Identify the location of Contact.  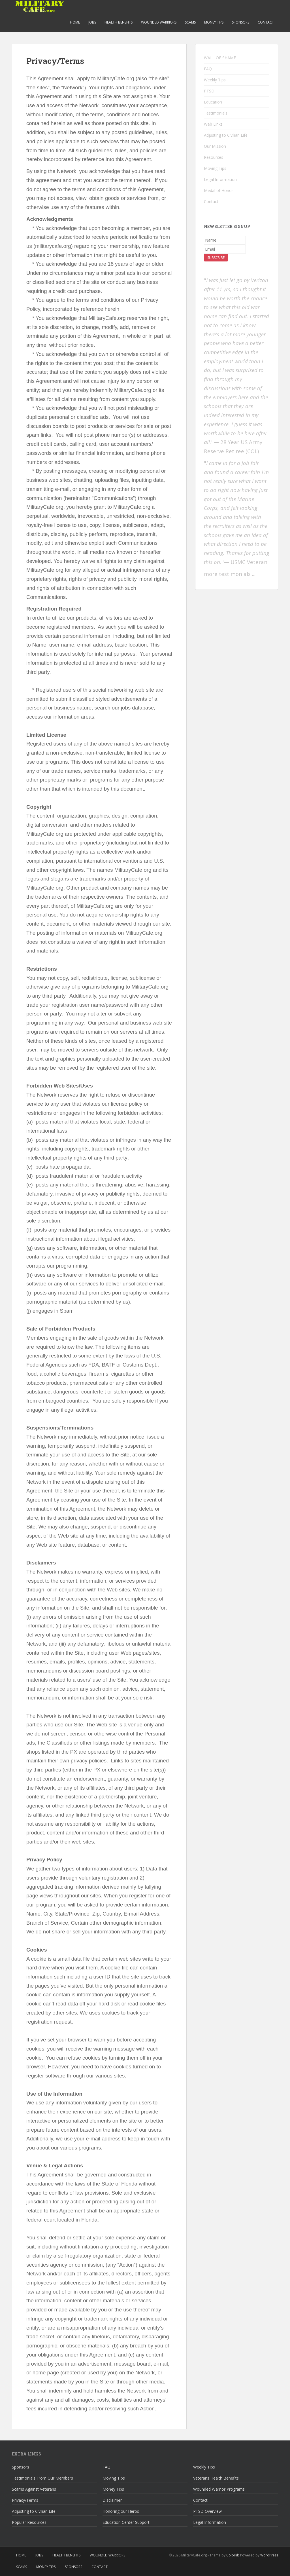
(266, 22).